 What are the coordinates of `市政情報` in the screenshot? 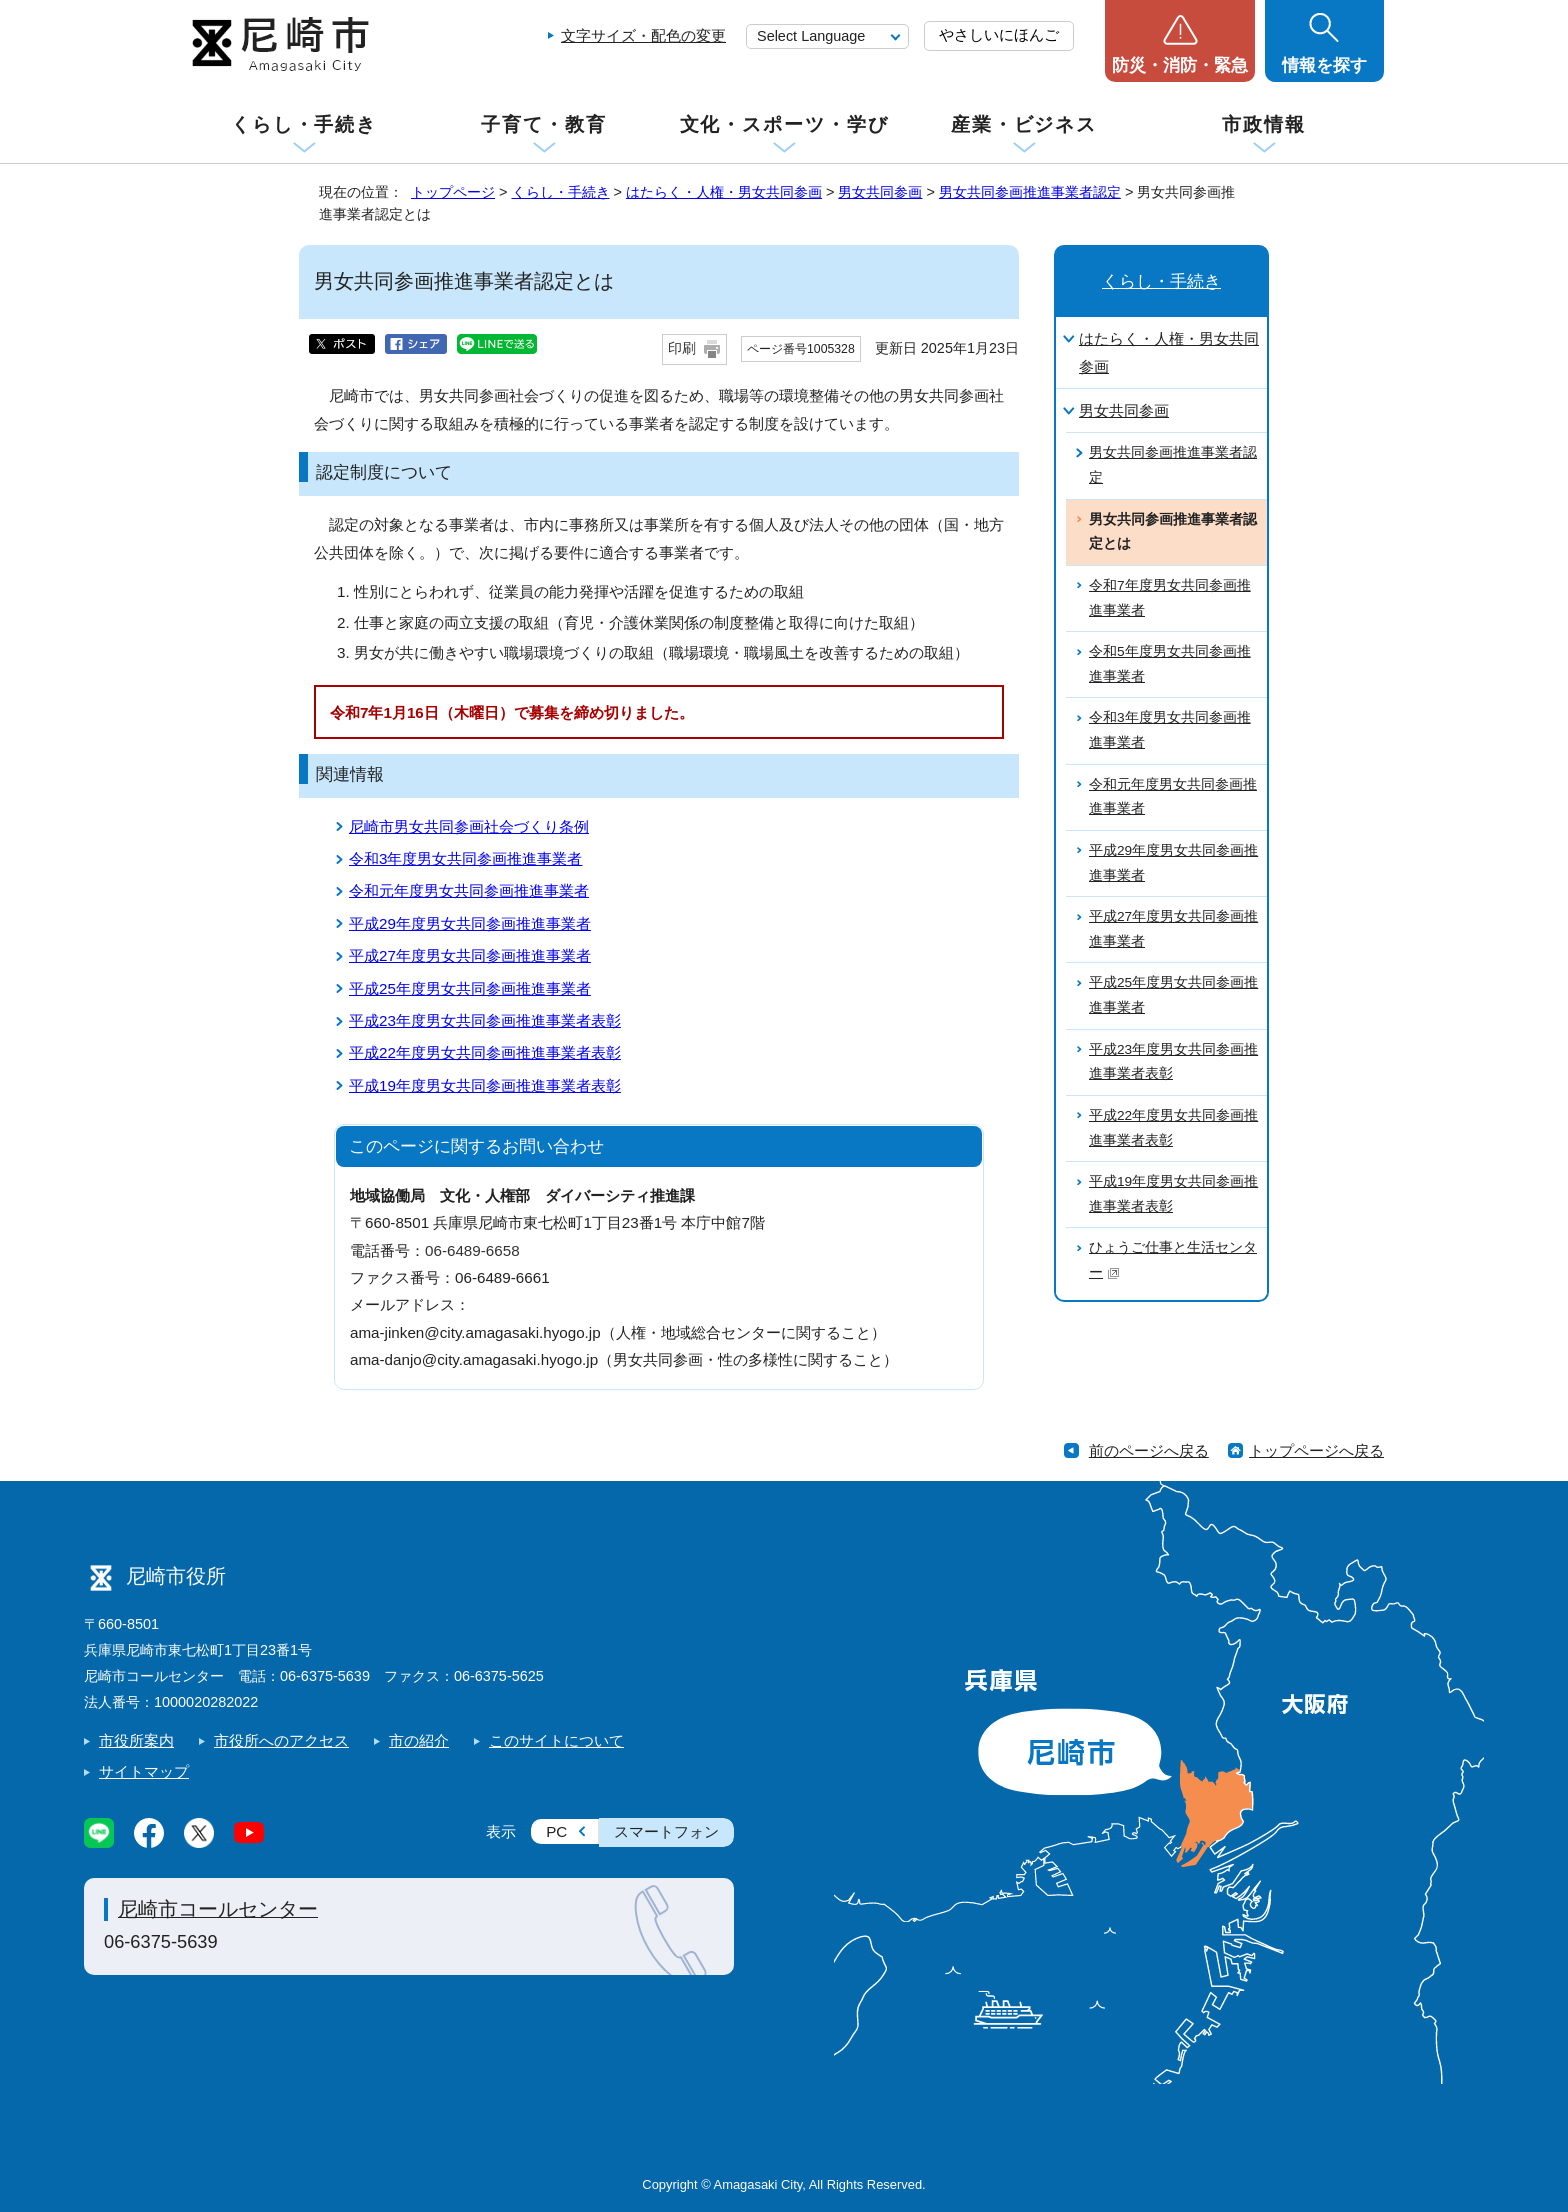 It's located at (1264, 124).